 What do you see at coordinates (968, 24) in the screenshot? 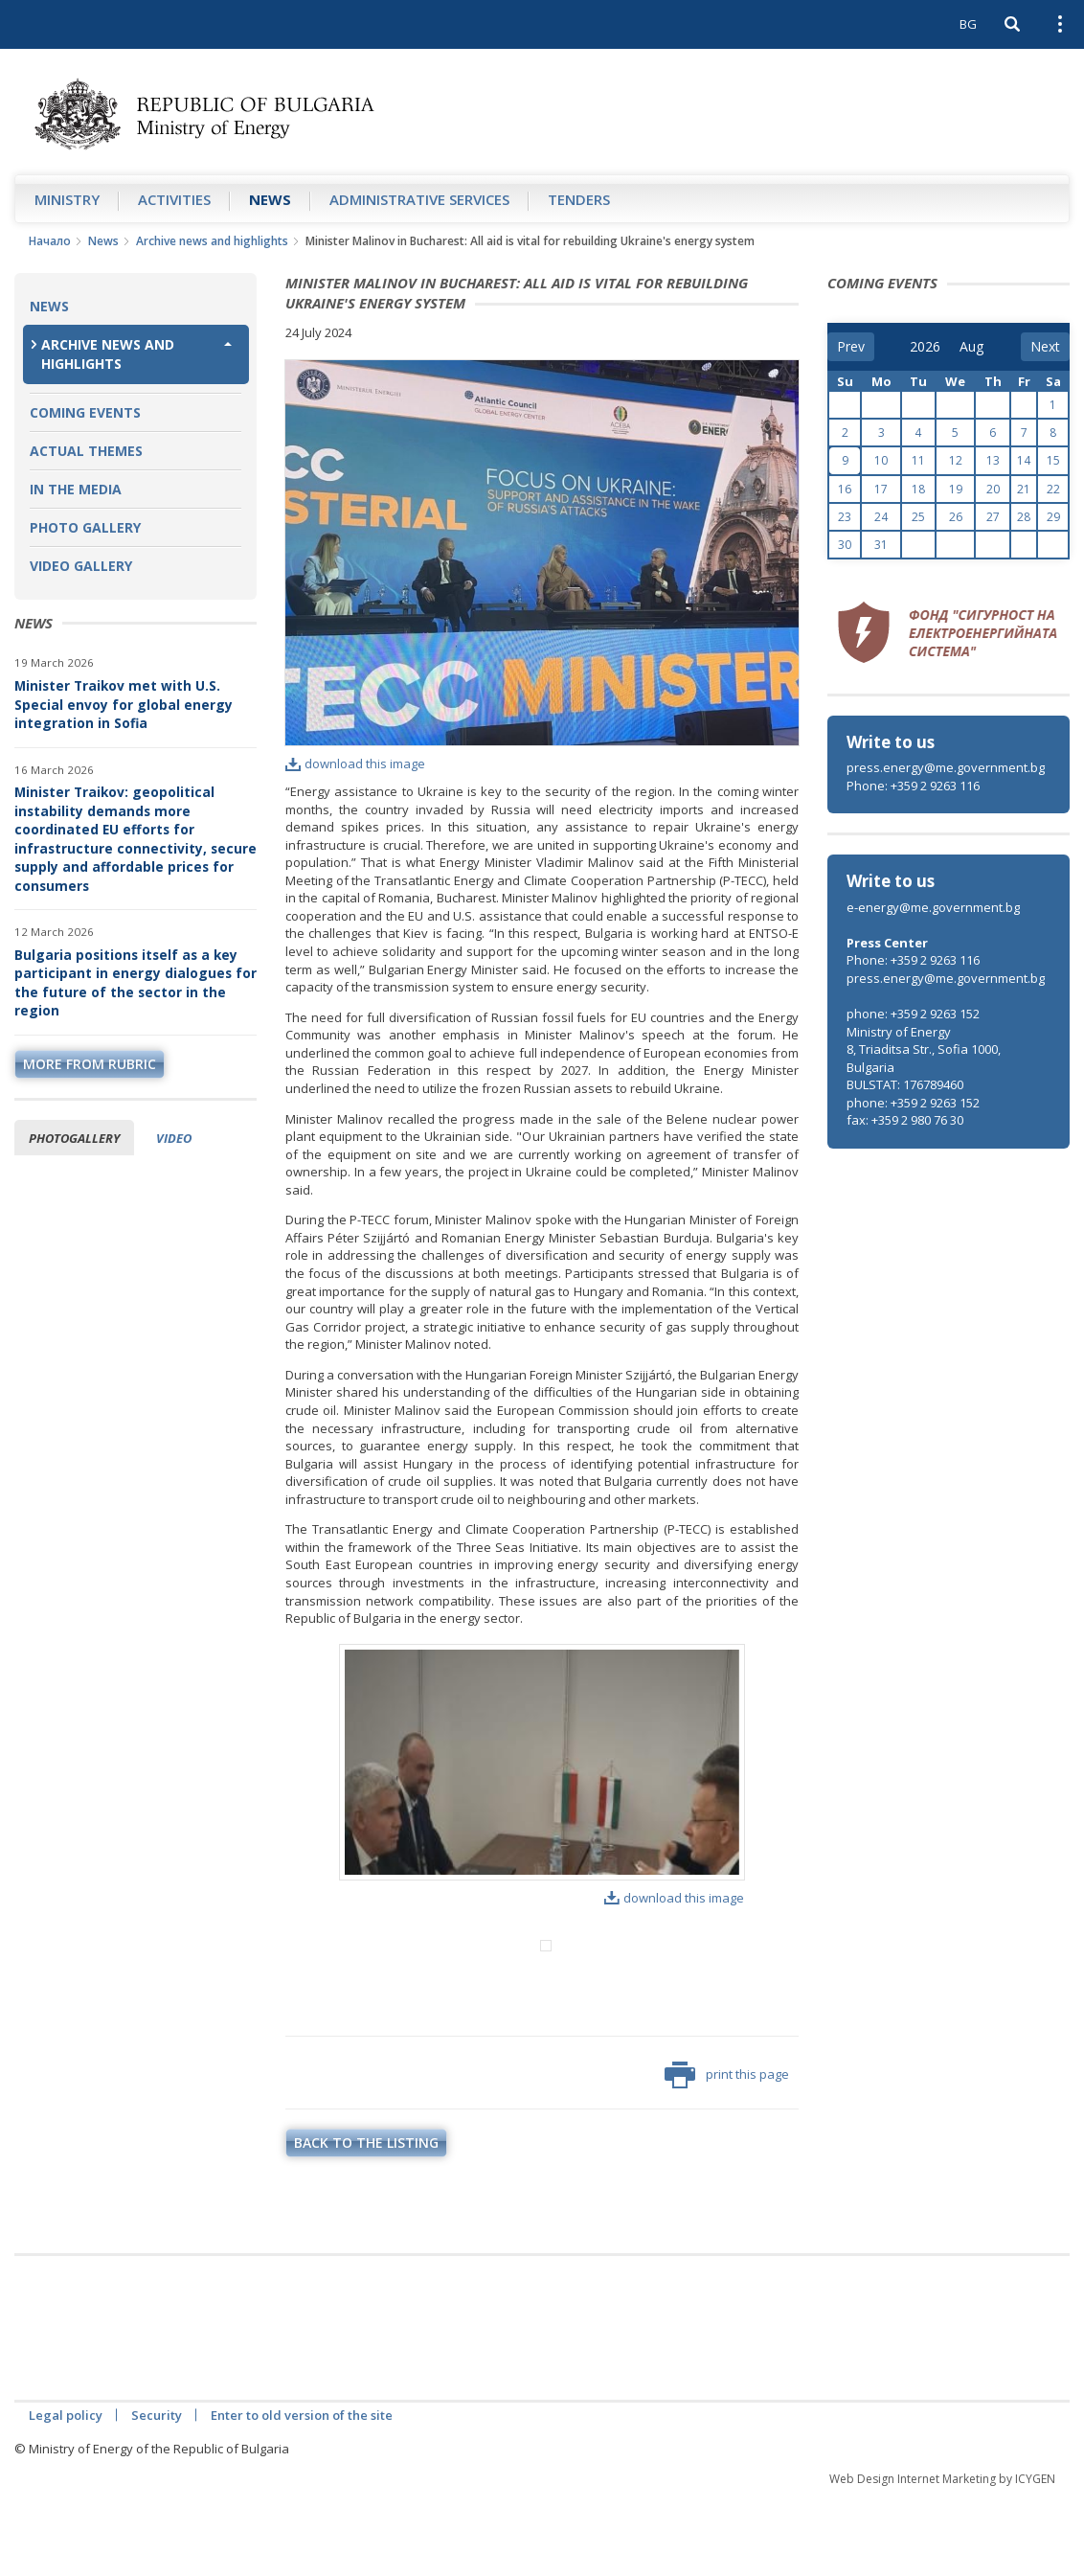
I see `BG` at bounding box center [968, 24].